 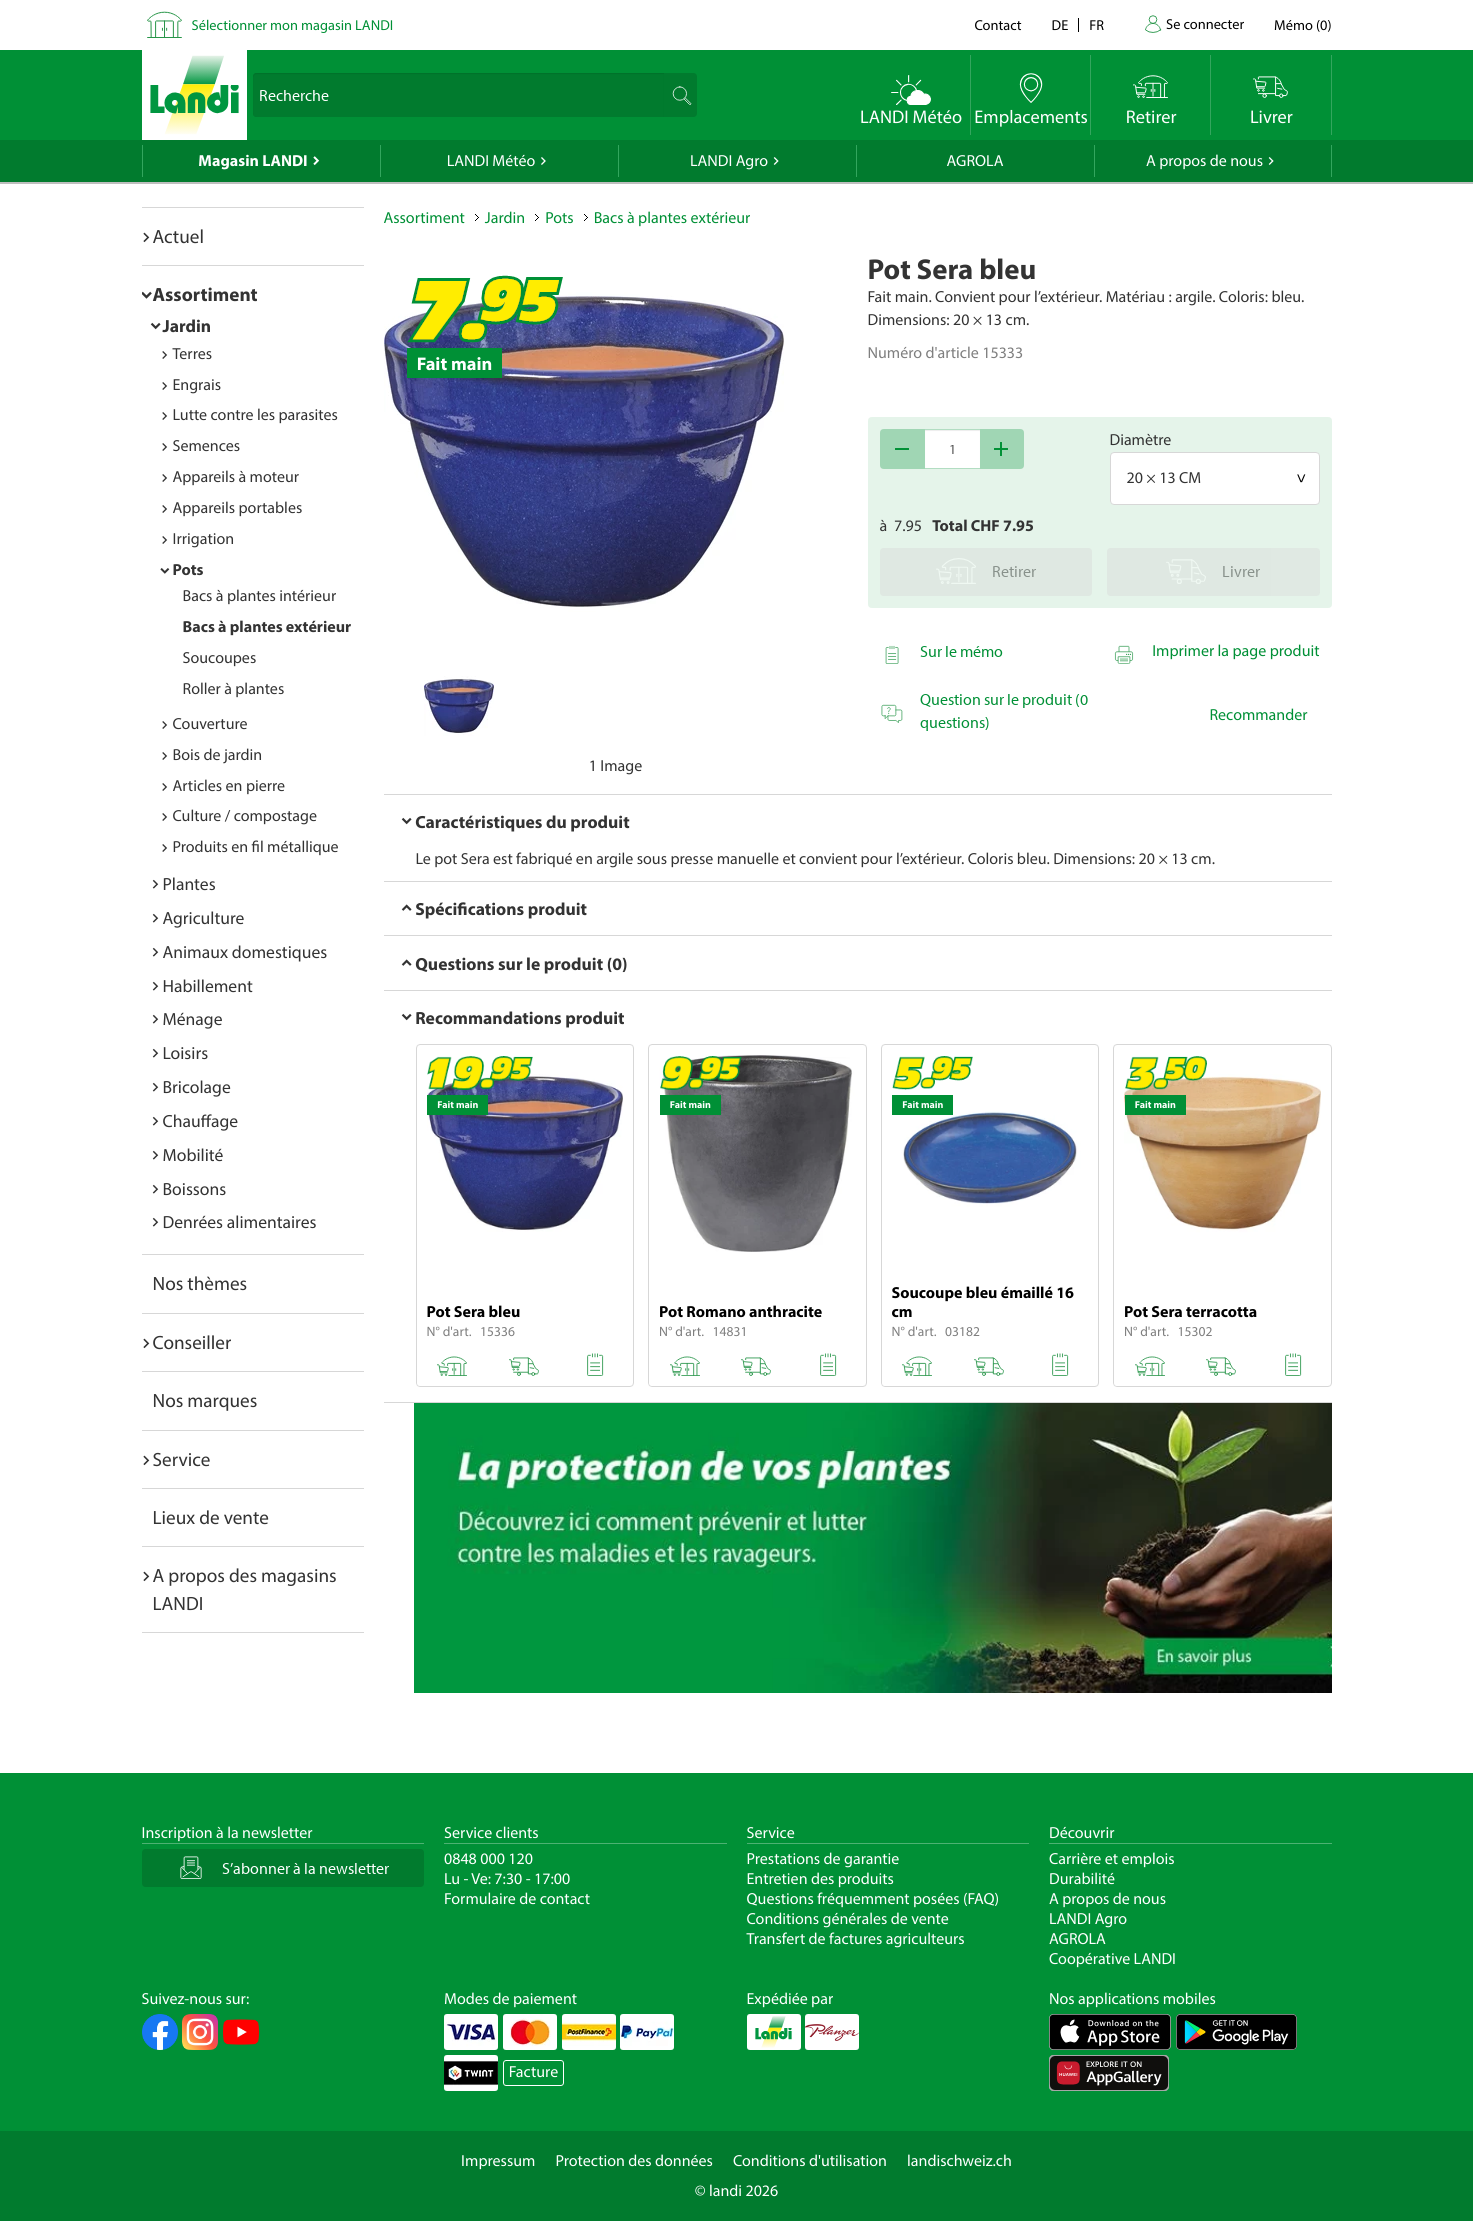 I want to click on 0848 000 120, so click(x=488, y=1859).